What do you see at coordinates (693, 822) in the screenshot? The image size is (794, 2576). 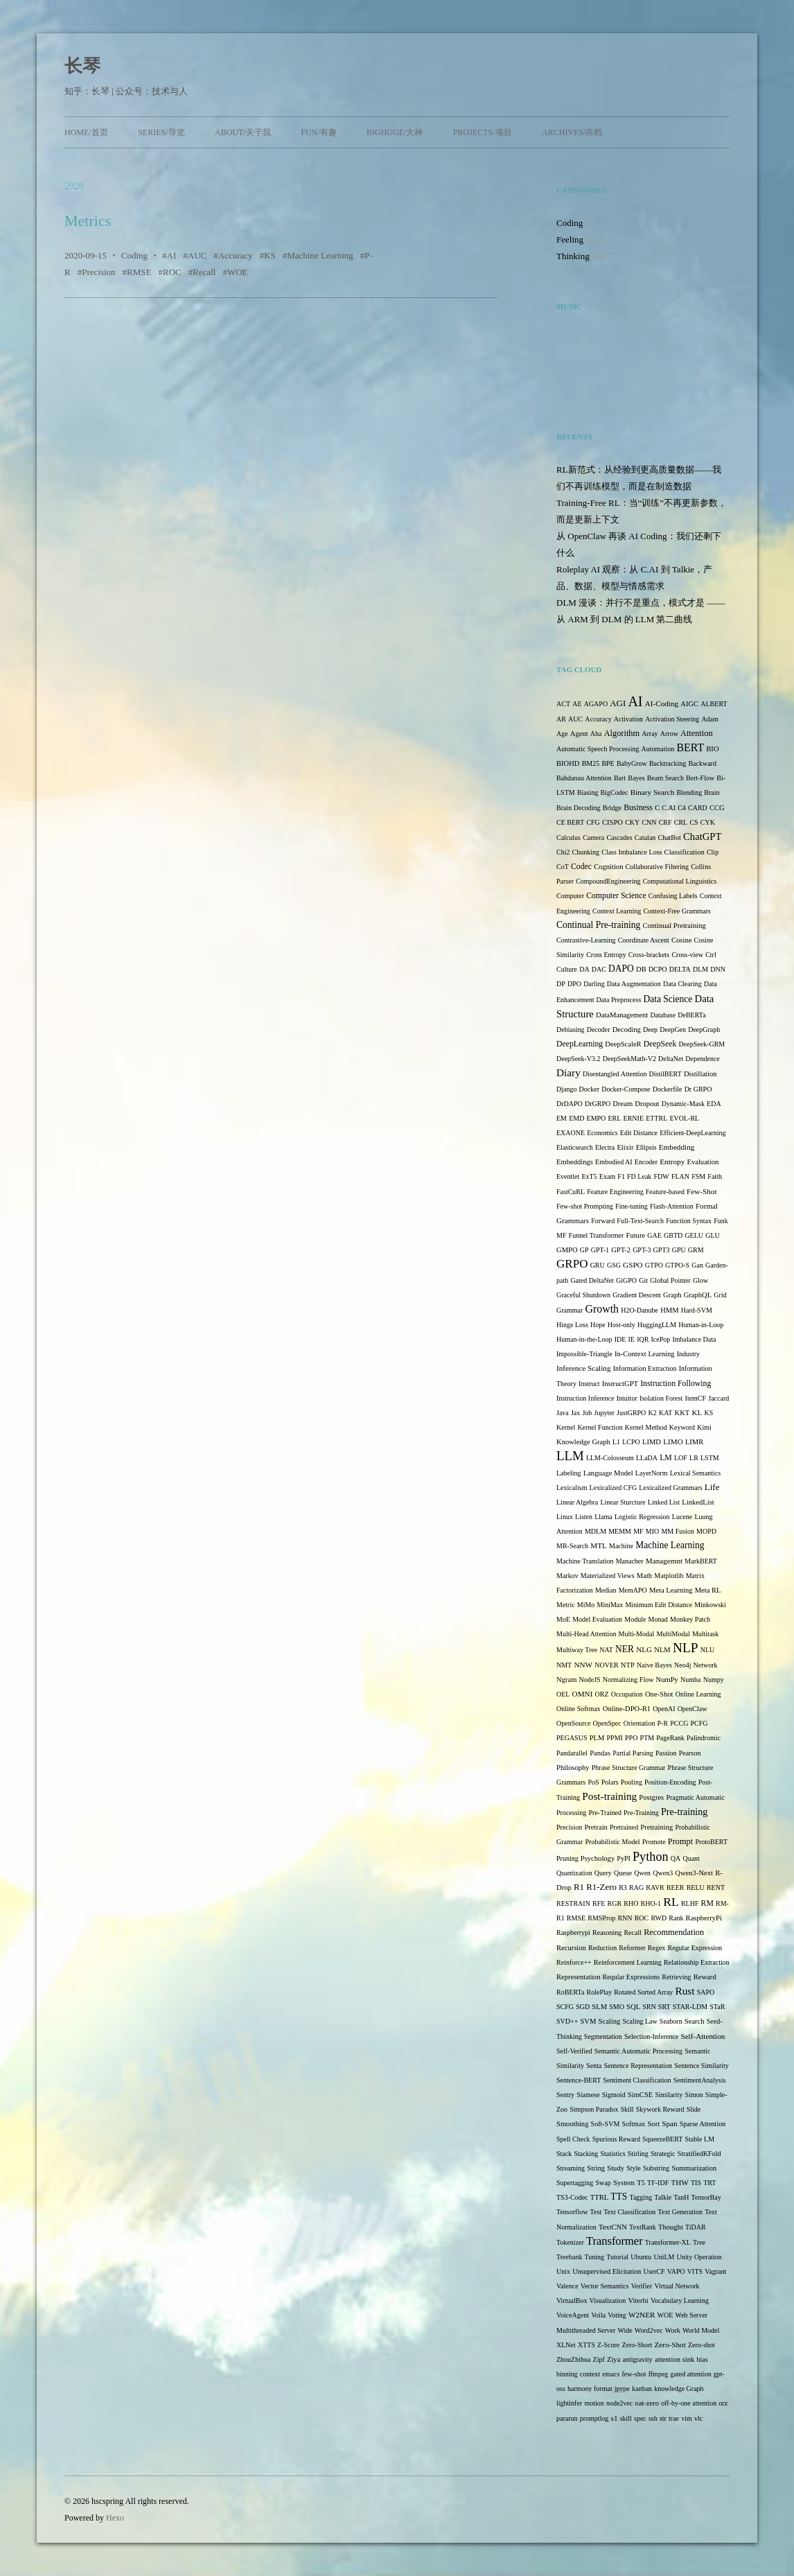 I see `CS` at bounding box center [693, 822].